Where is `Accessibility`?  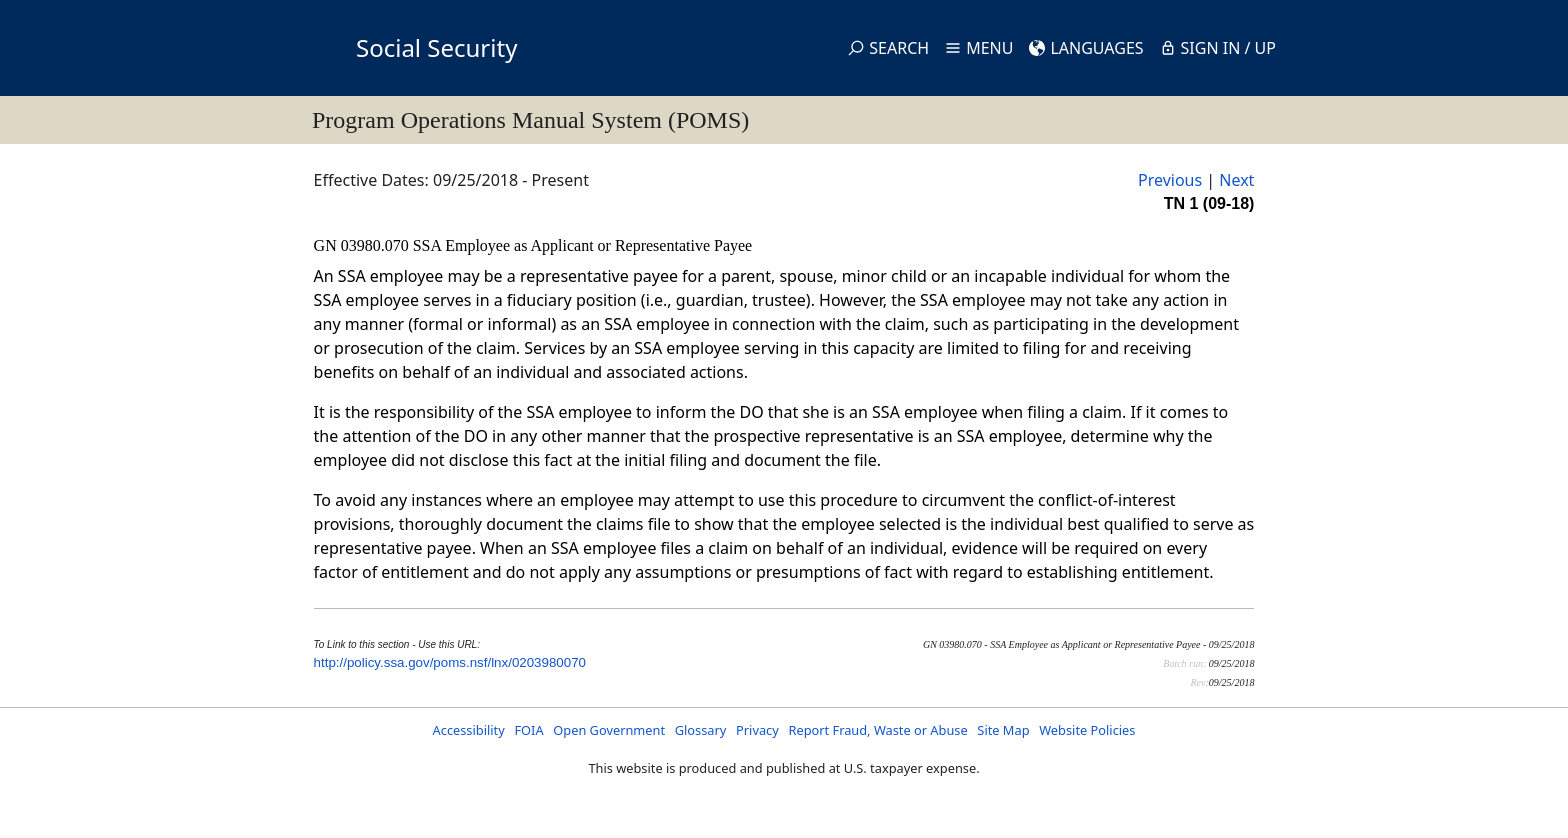 Accessibility is located at coordinates (469, 730).